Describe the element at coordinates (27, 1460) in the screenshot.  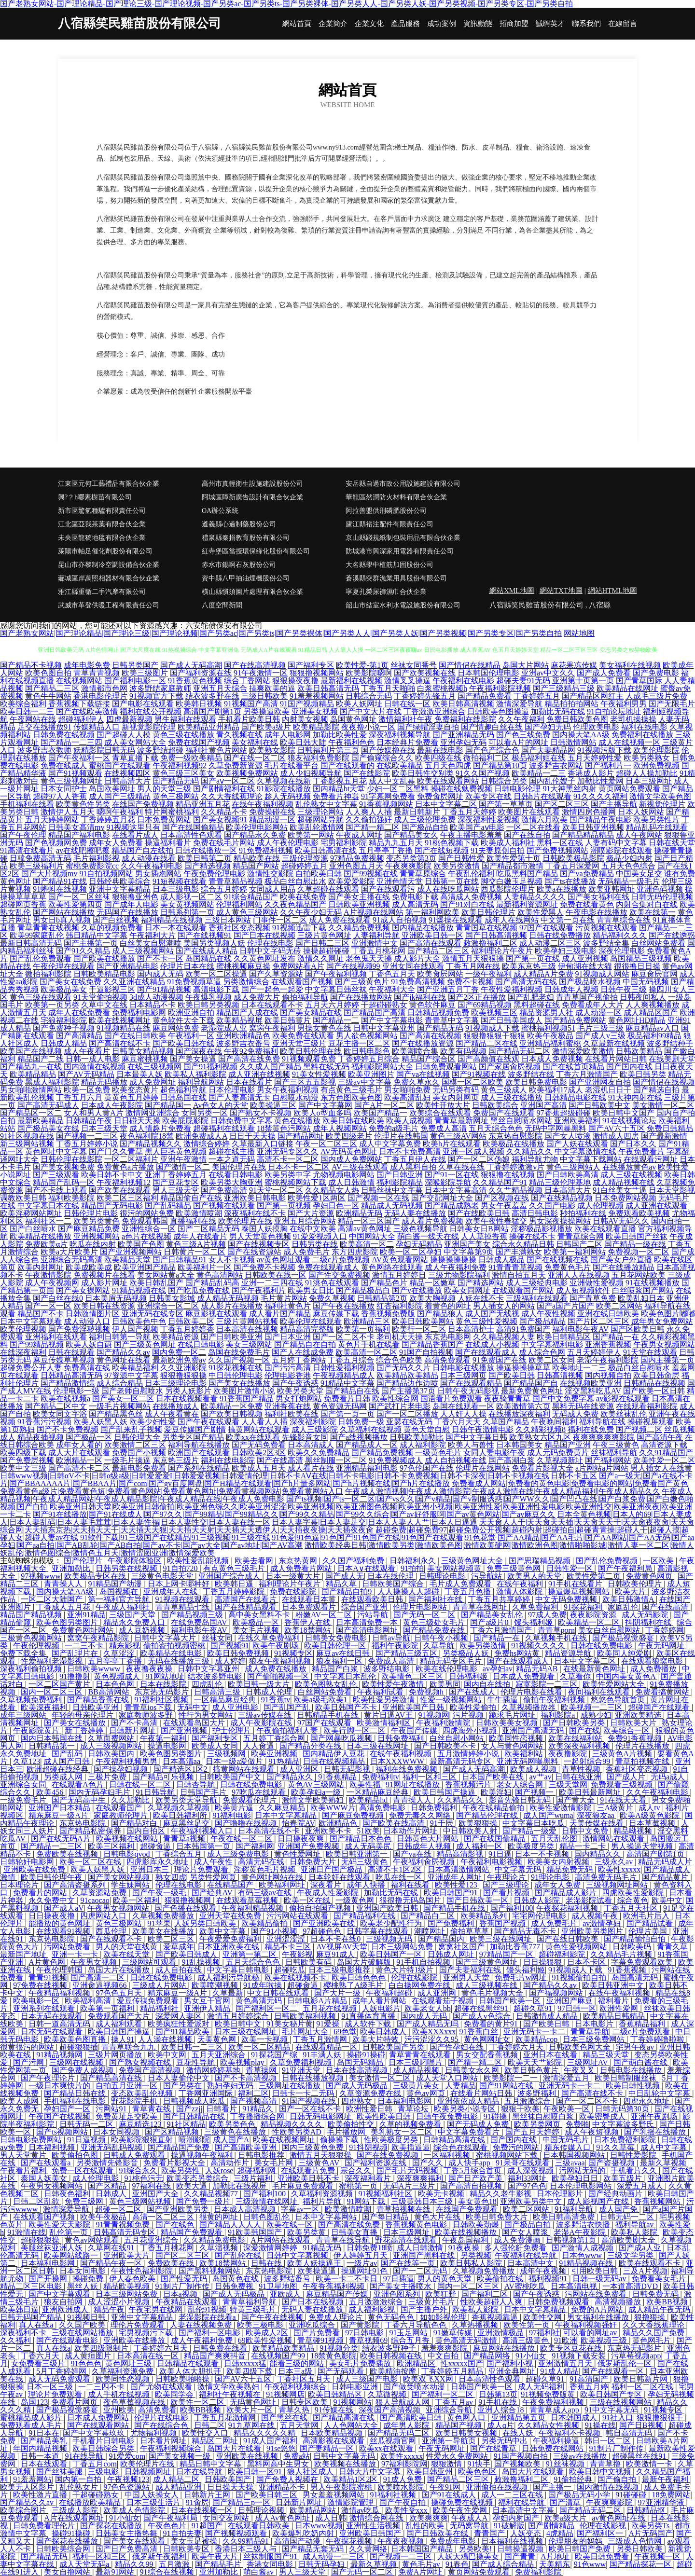
I see `国产免费屄视频` at that location.